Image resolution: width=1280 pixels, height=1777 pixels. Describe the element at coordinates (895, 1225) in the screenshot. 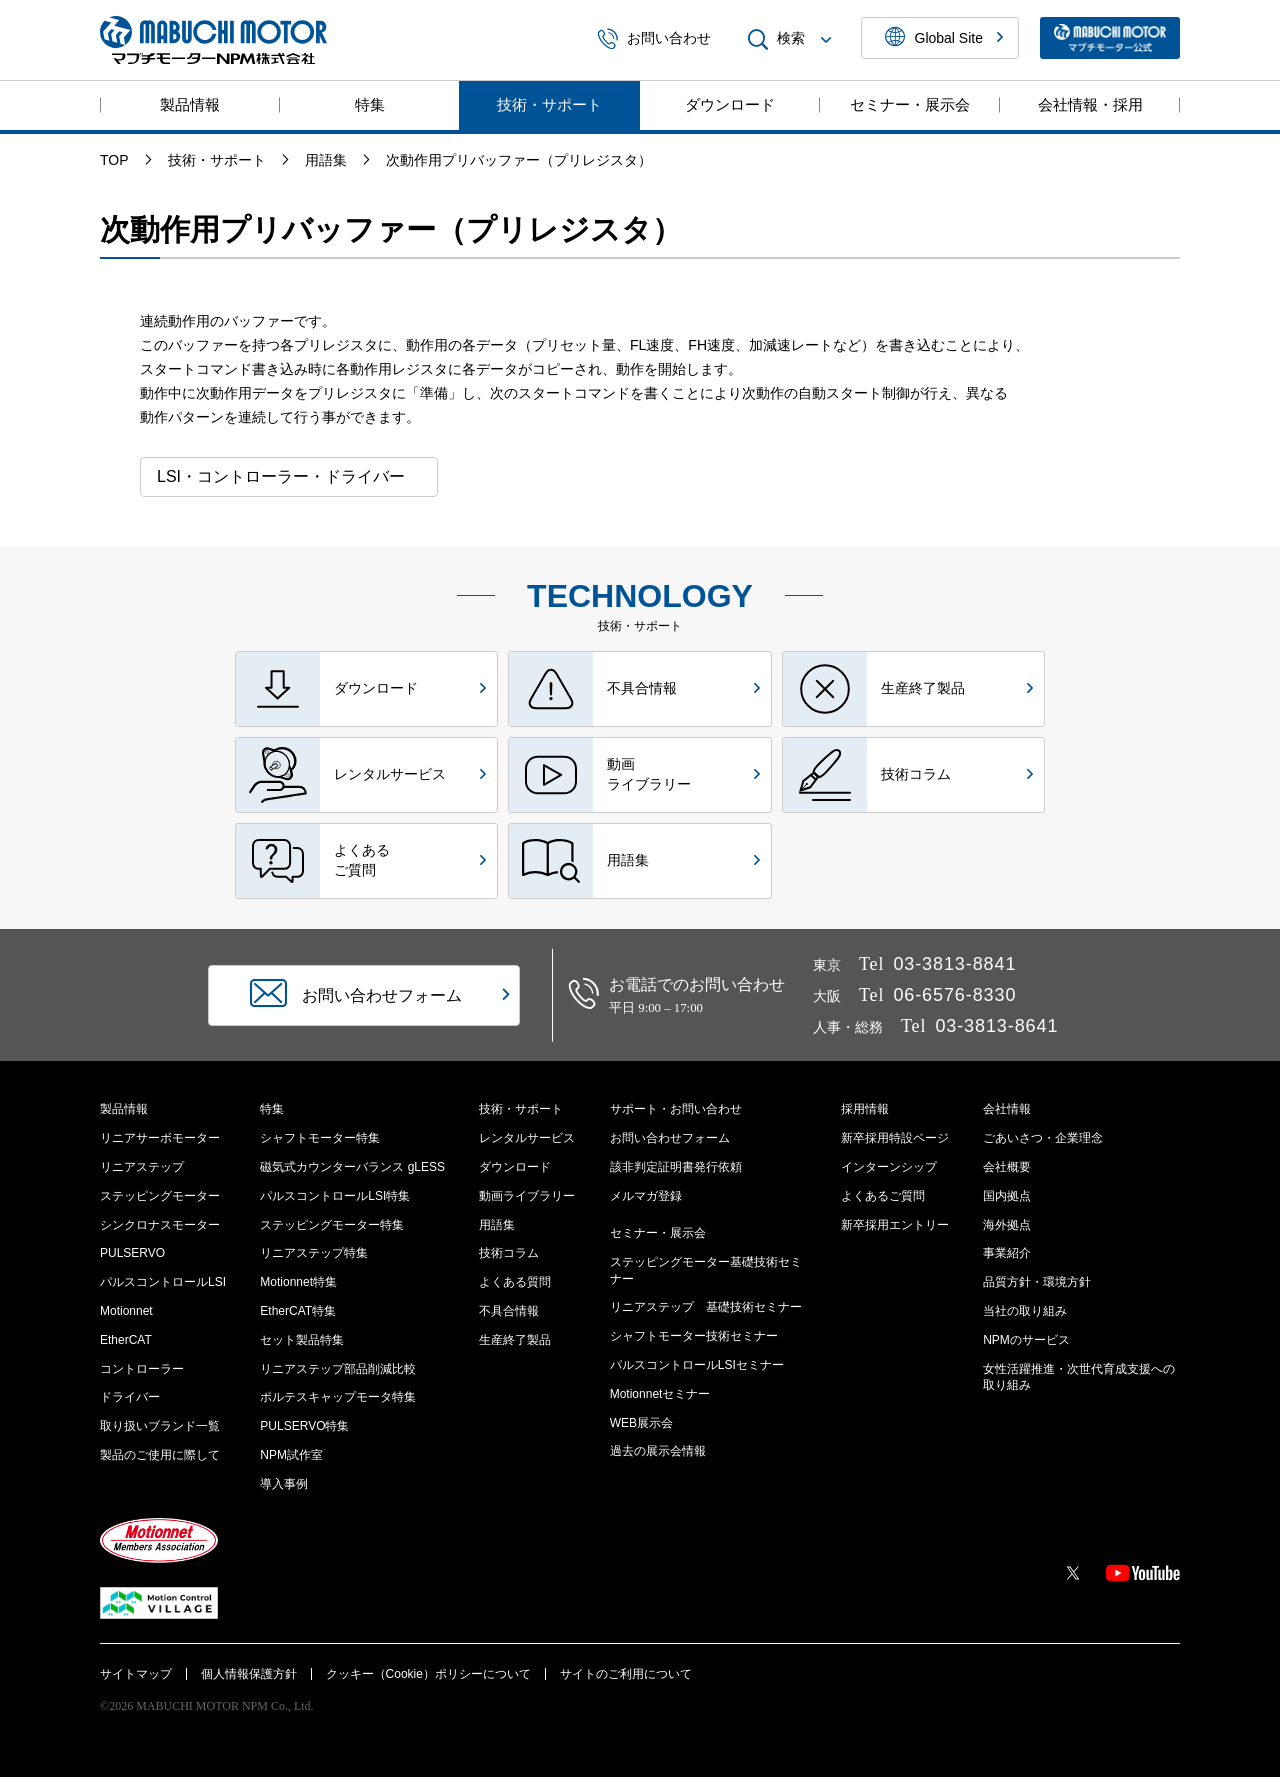

I see `新卒採用エントリー` at that location.